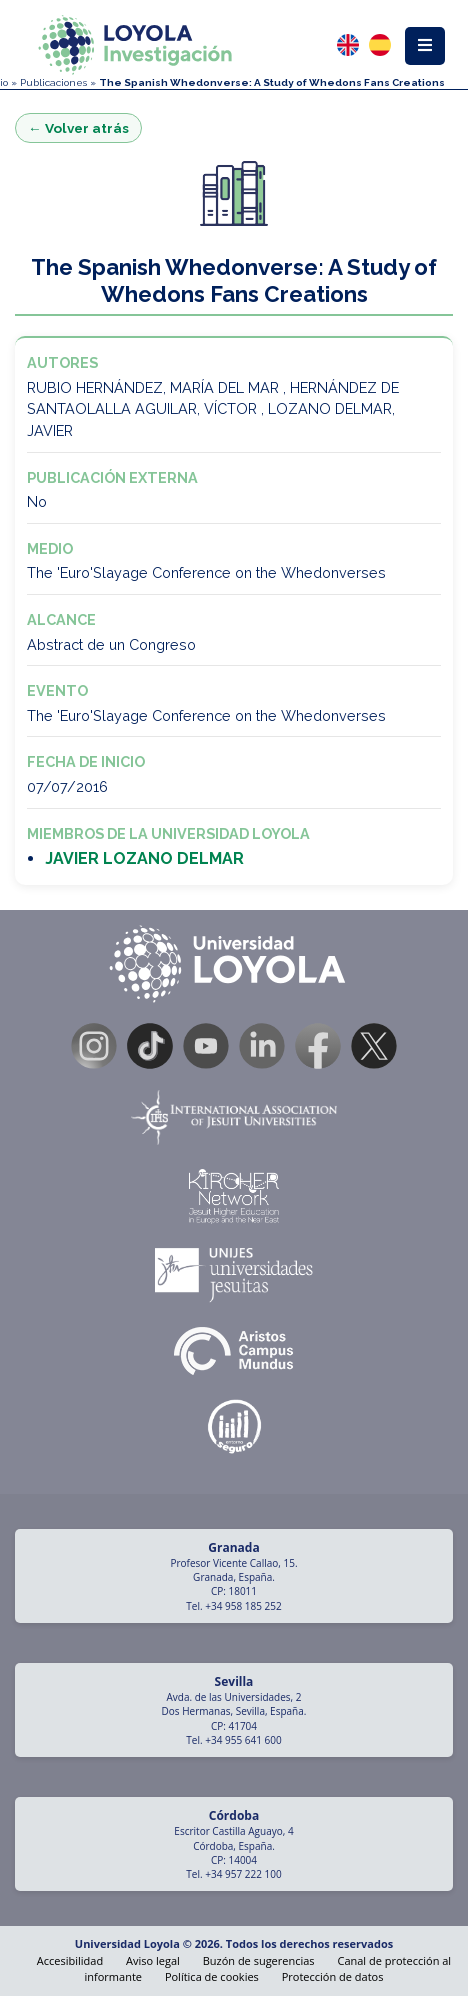  Describe the element at coordinates (144, 858) in the screenshot. I see `JAVIER LOZANO DELMAR` at that location.